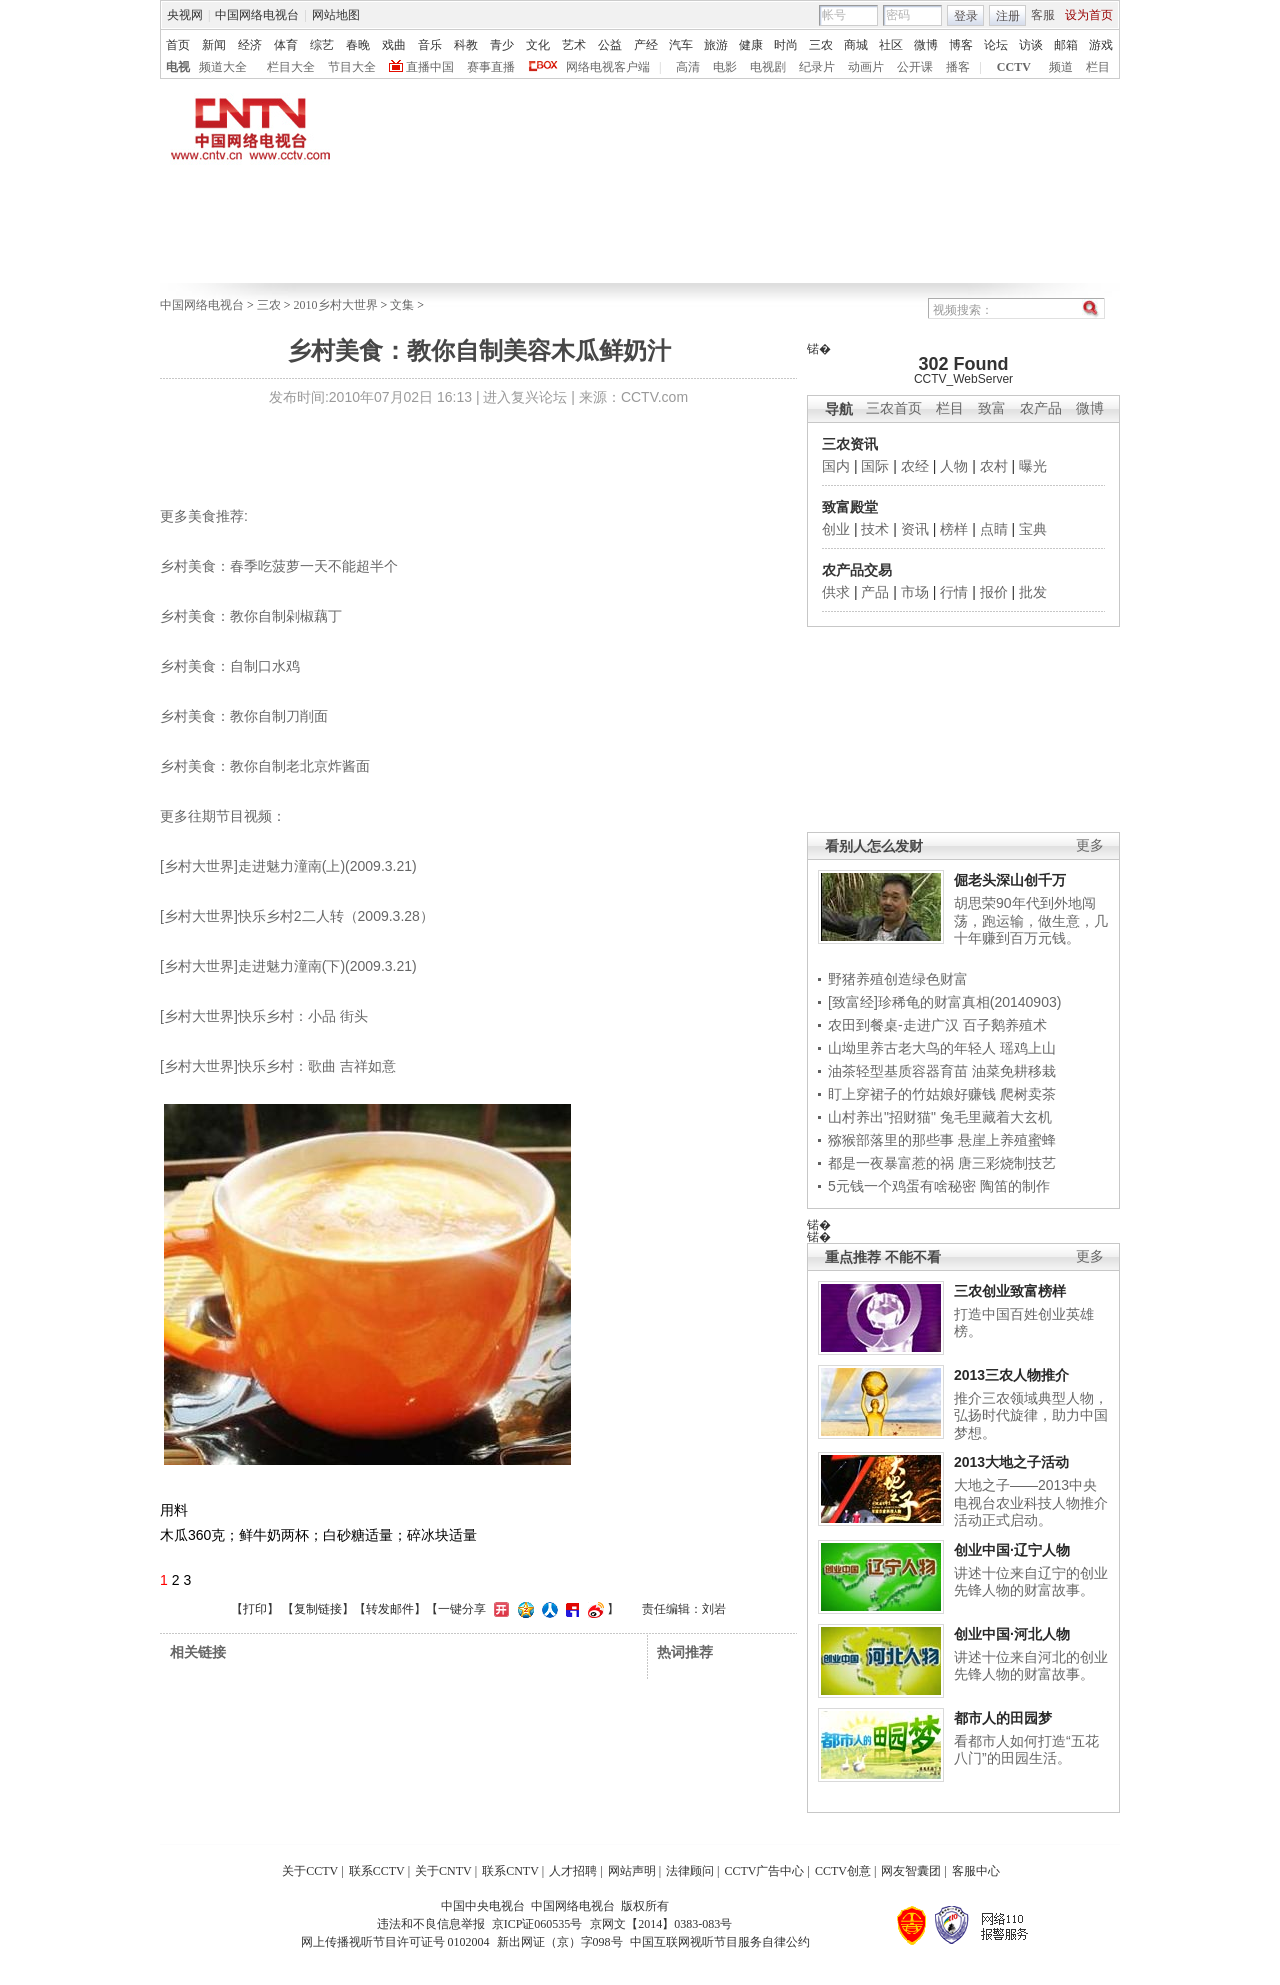  What do you see at coordinates (1003, 1718) in the screenshot?
I see `都市人的田园梦` at bounding box center [1003, 1718].